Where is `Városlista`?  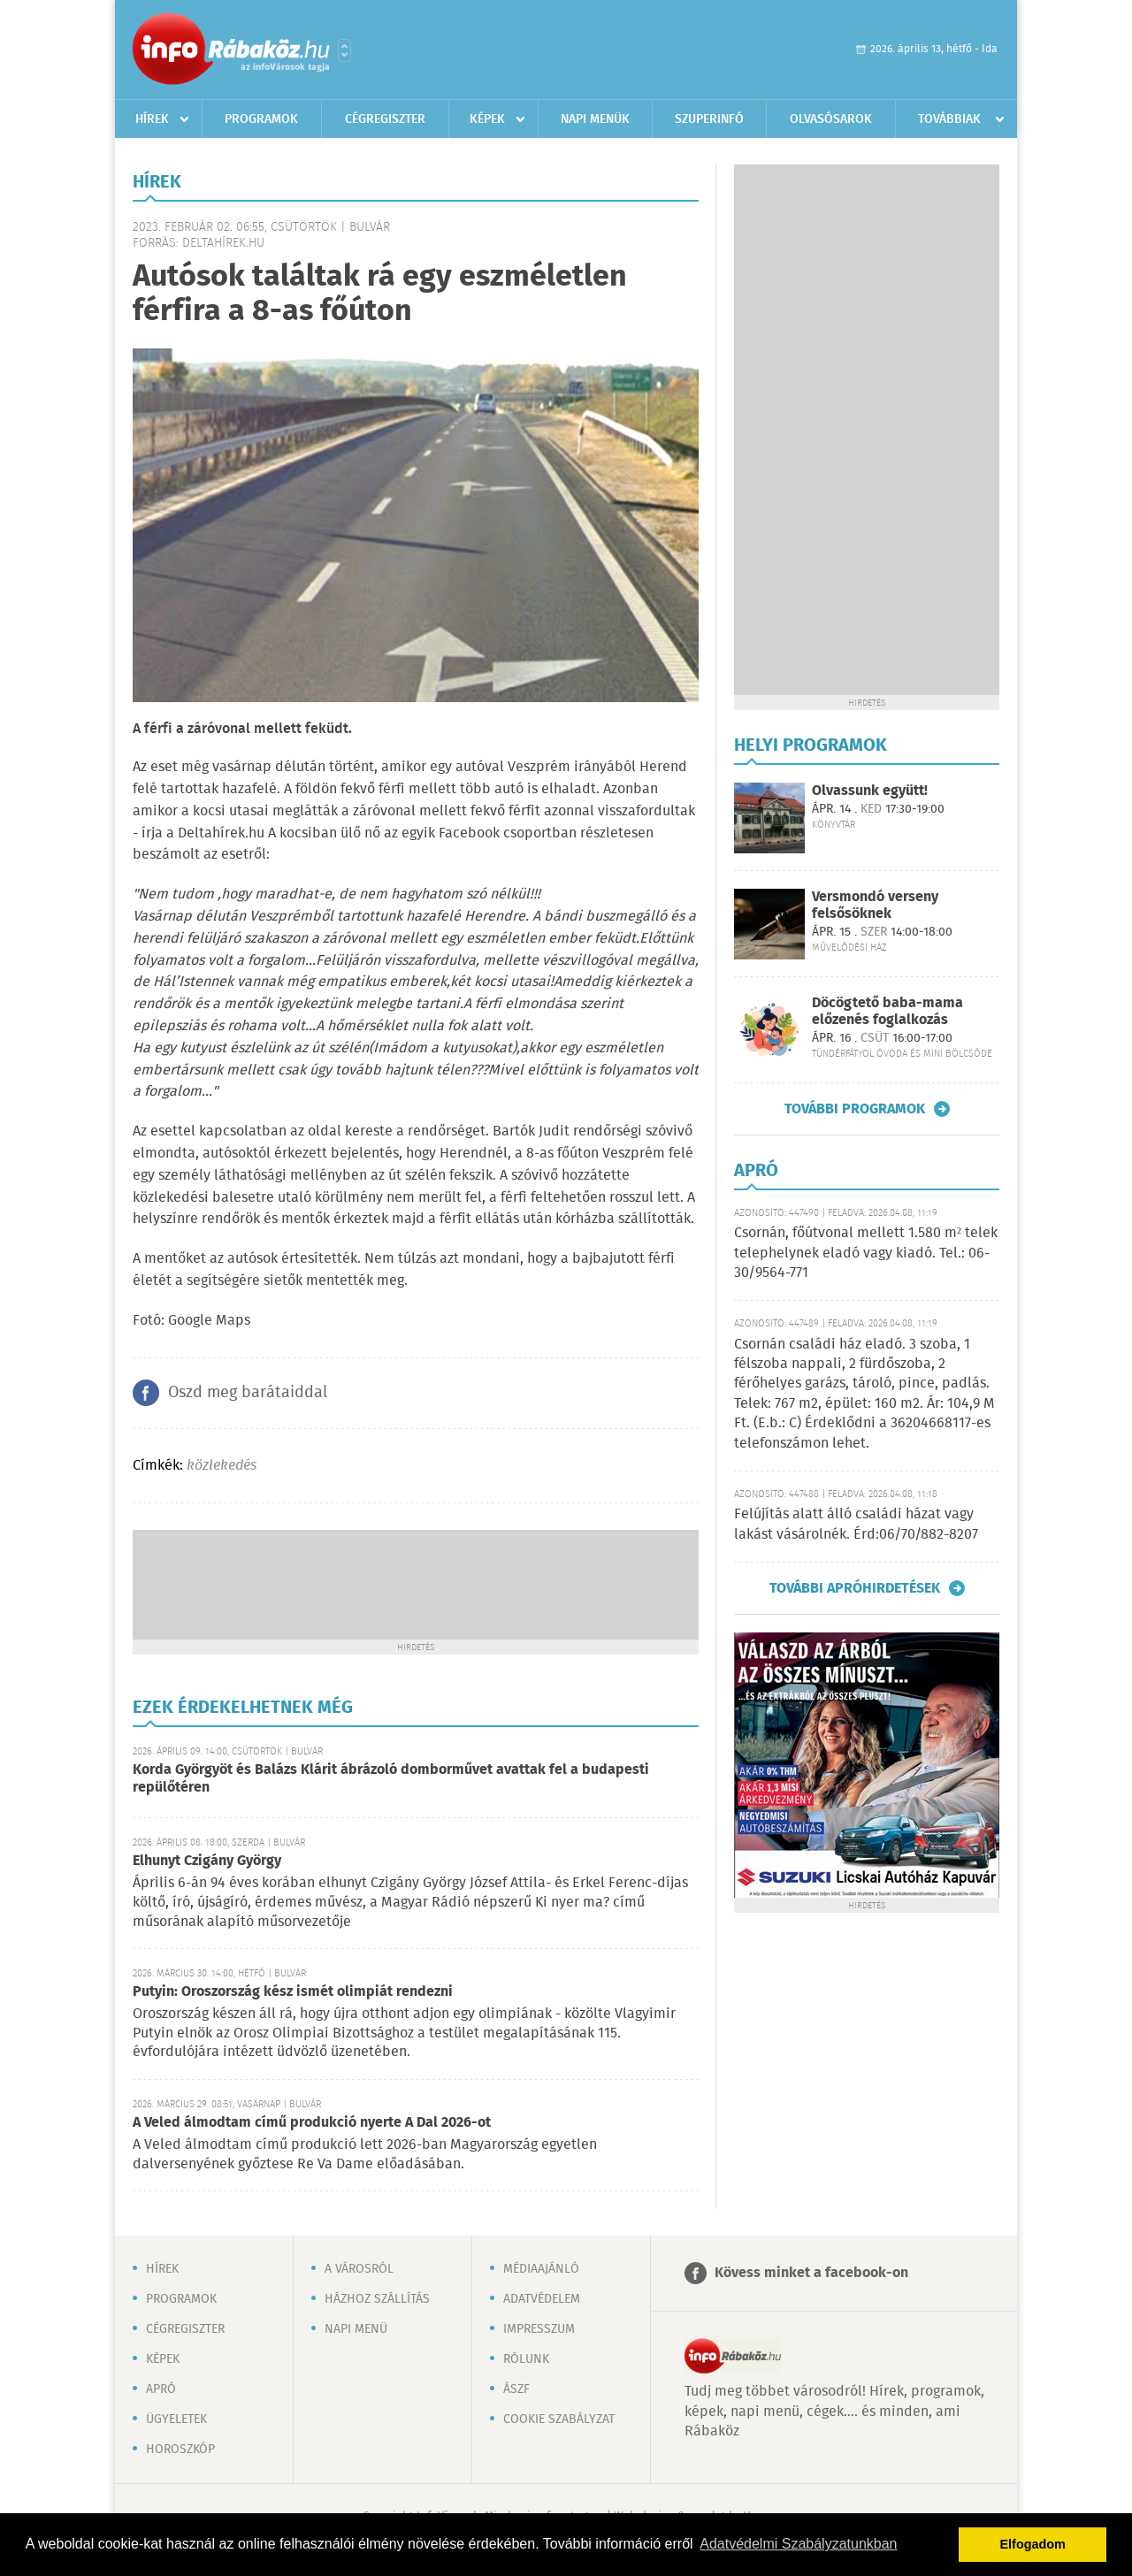
Városlista is located at coordinates (344, 50).